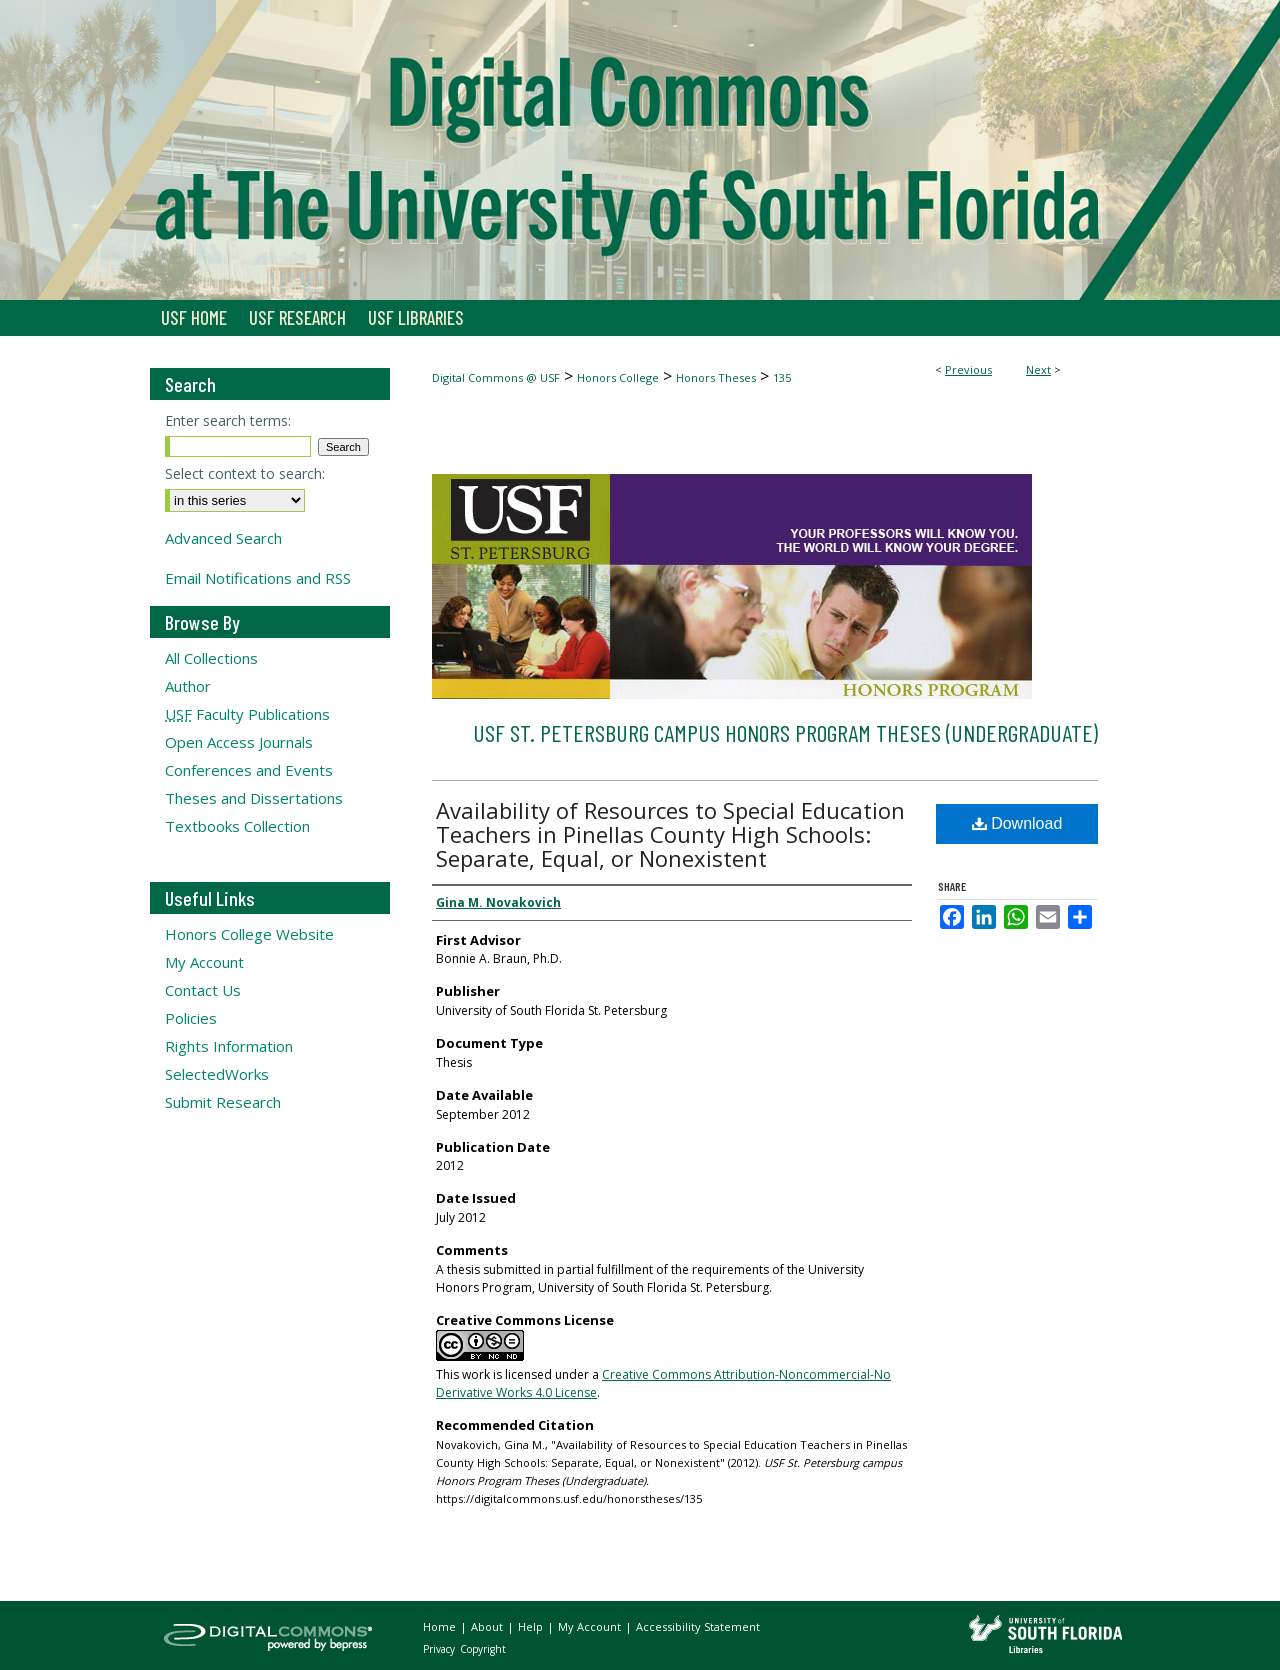 This screenshot has width=1280, height=1670. What do you see at coordinates (239, 742) in the screenshot?
I see `Open Access Journals` at bounding box center [239, 742].